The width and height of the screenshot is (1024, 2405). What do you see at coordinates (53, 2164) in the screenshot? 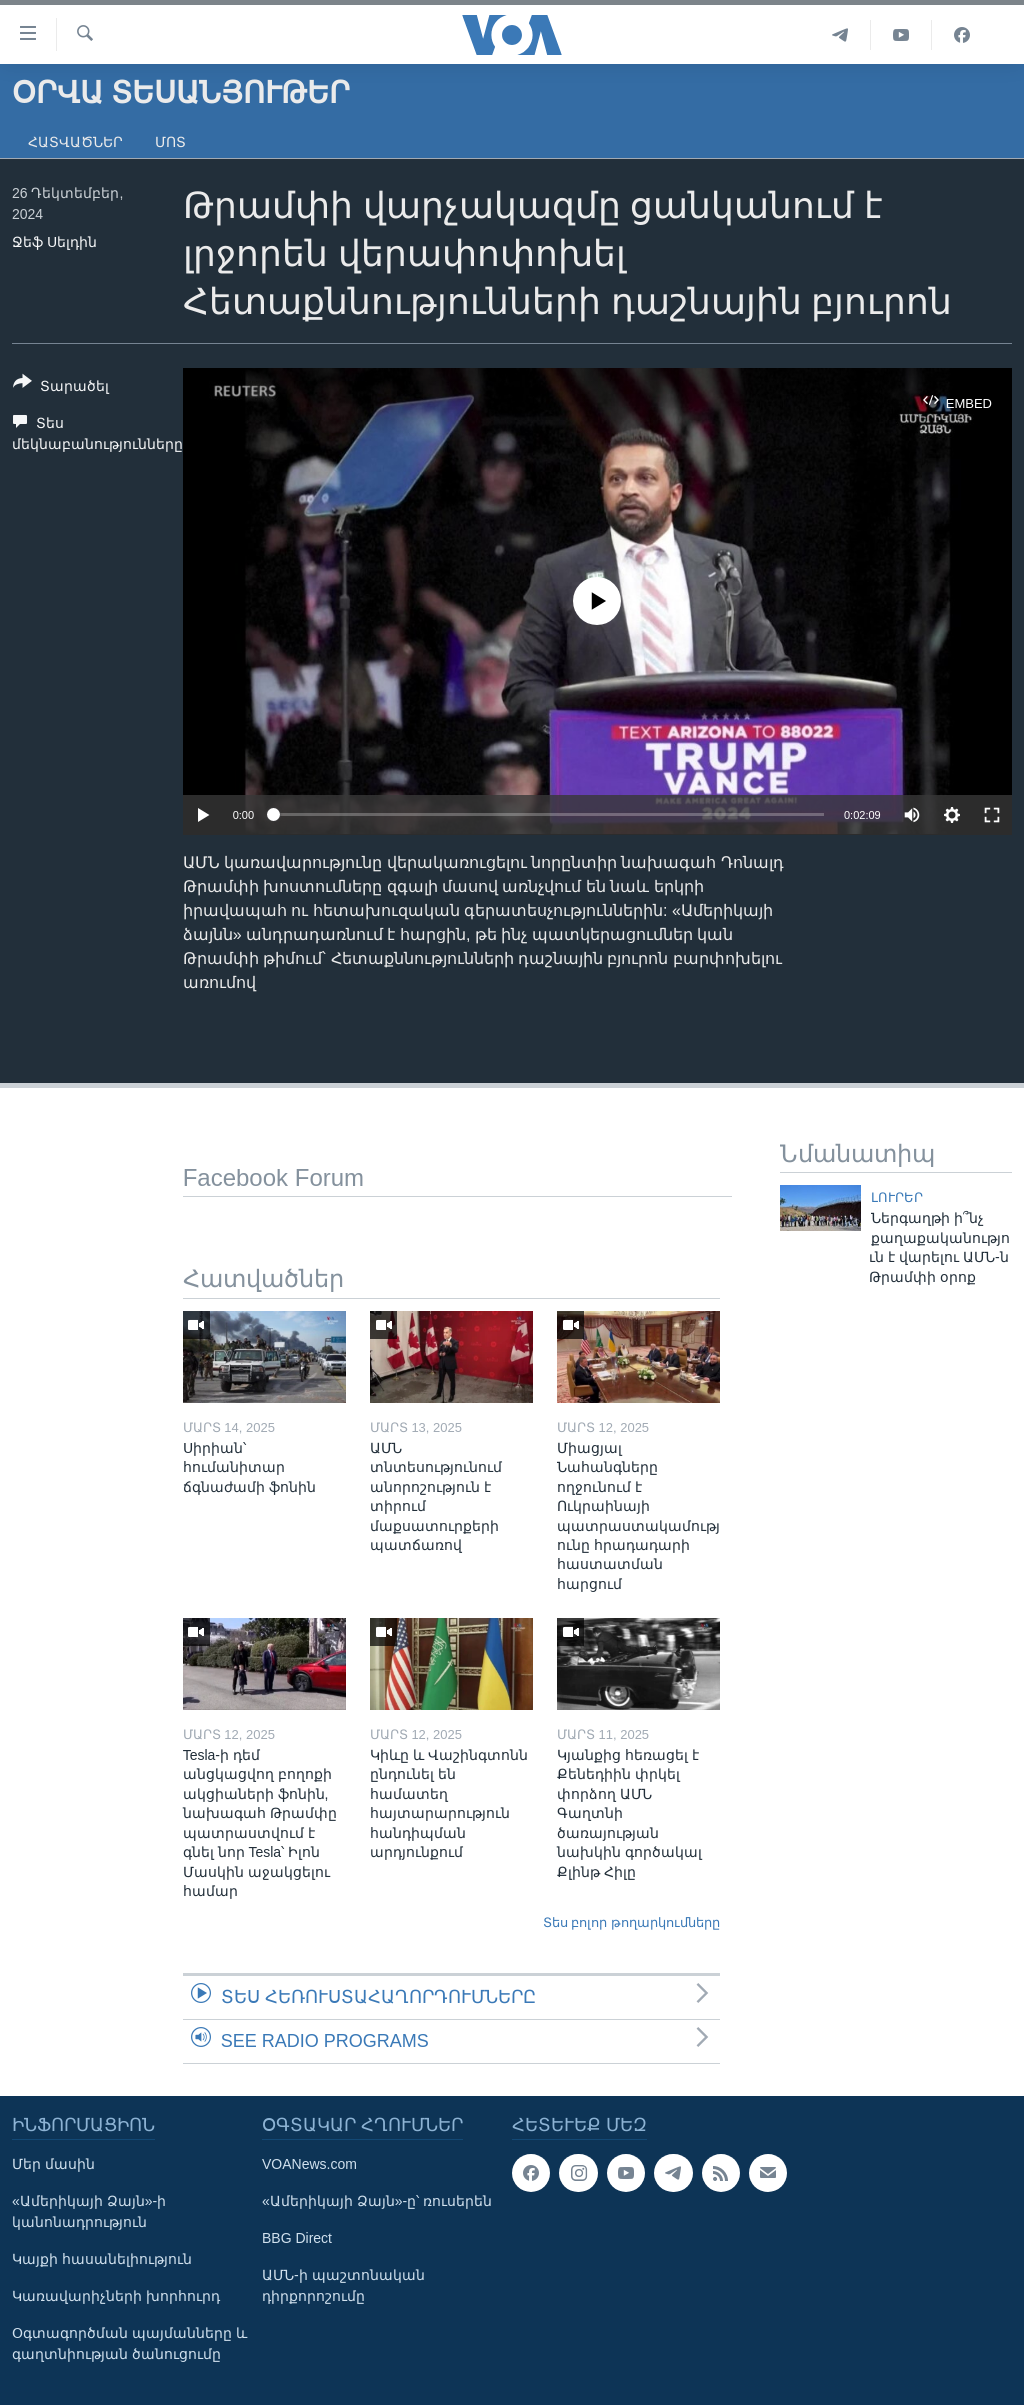
I see `Մեր մասին` at bounding box center [53, 2164].